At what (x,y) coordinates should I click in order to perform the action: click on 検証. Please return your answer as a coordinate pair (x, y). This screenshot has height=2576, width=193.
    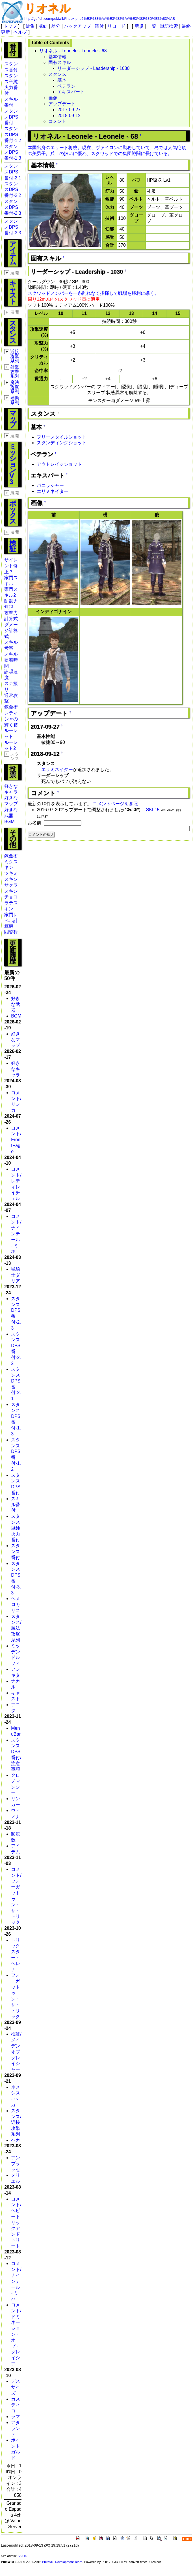
    Looking at the image, I should click on (12, 546).